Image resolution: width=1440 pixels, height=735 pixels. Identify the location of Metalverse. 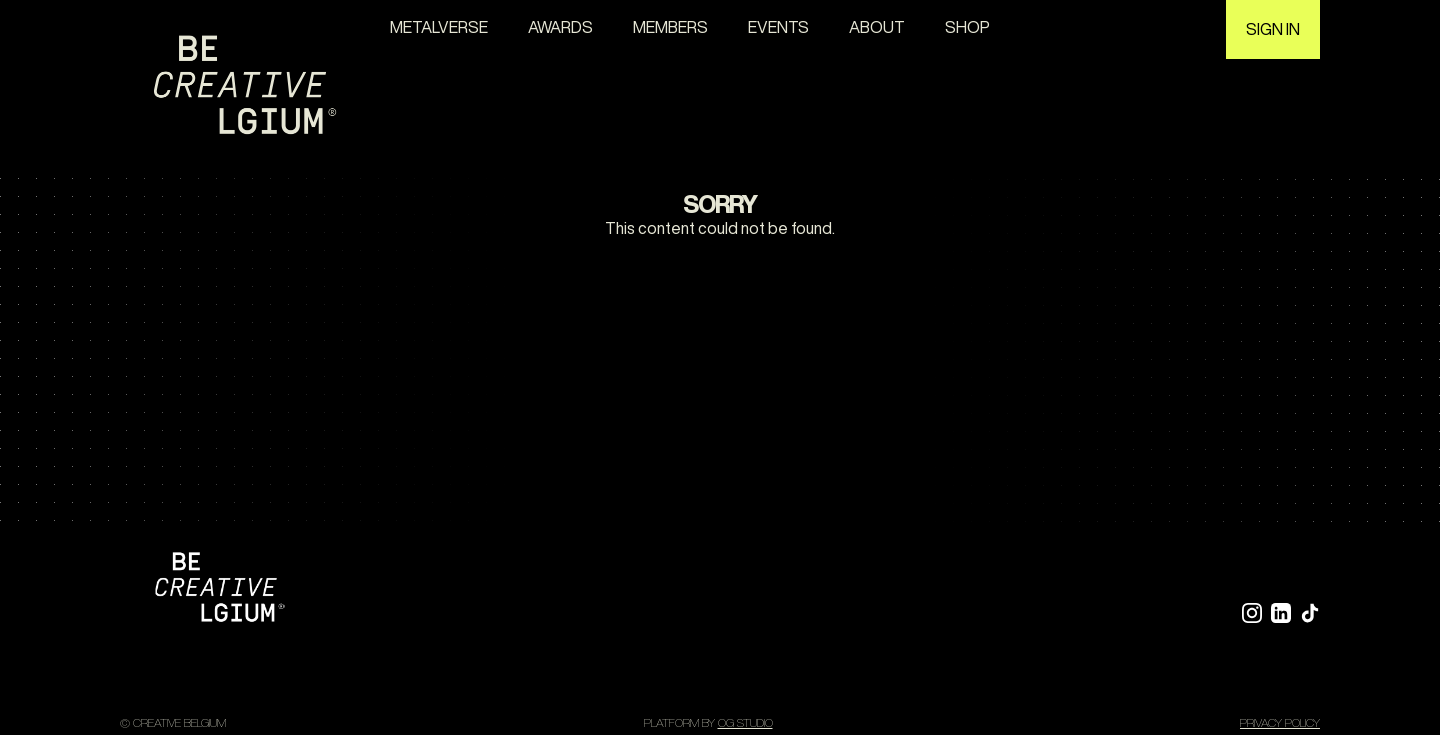
(439, 27).